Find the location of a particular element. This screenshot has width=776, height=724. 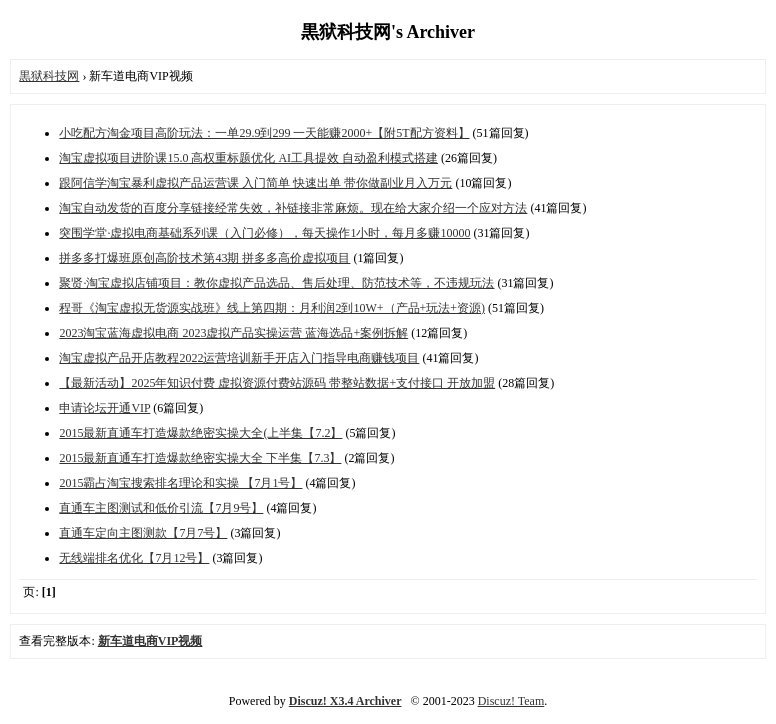

2023淘宝蓝海虚拟电商 2023虚拟产品实操运营 蓝海选品+案例拆解 is located at coordinates (233, 333).